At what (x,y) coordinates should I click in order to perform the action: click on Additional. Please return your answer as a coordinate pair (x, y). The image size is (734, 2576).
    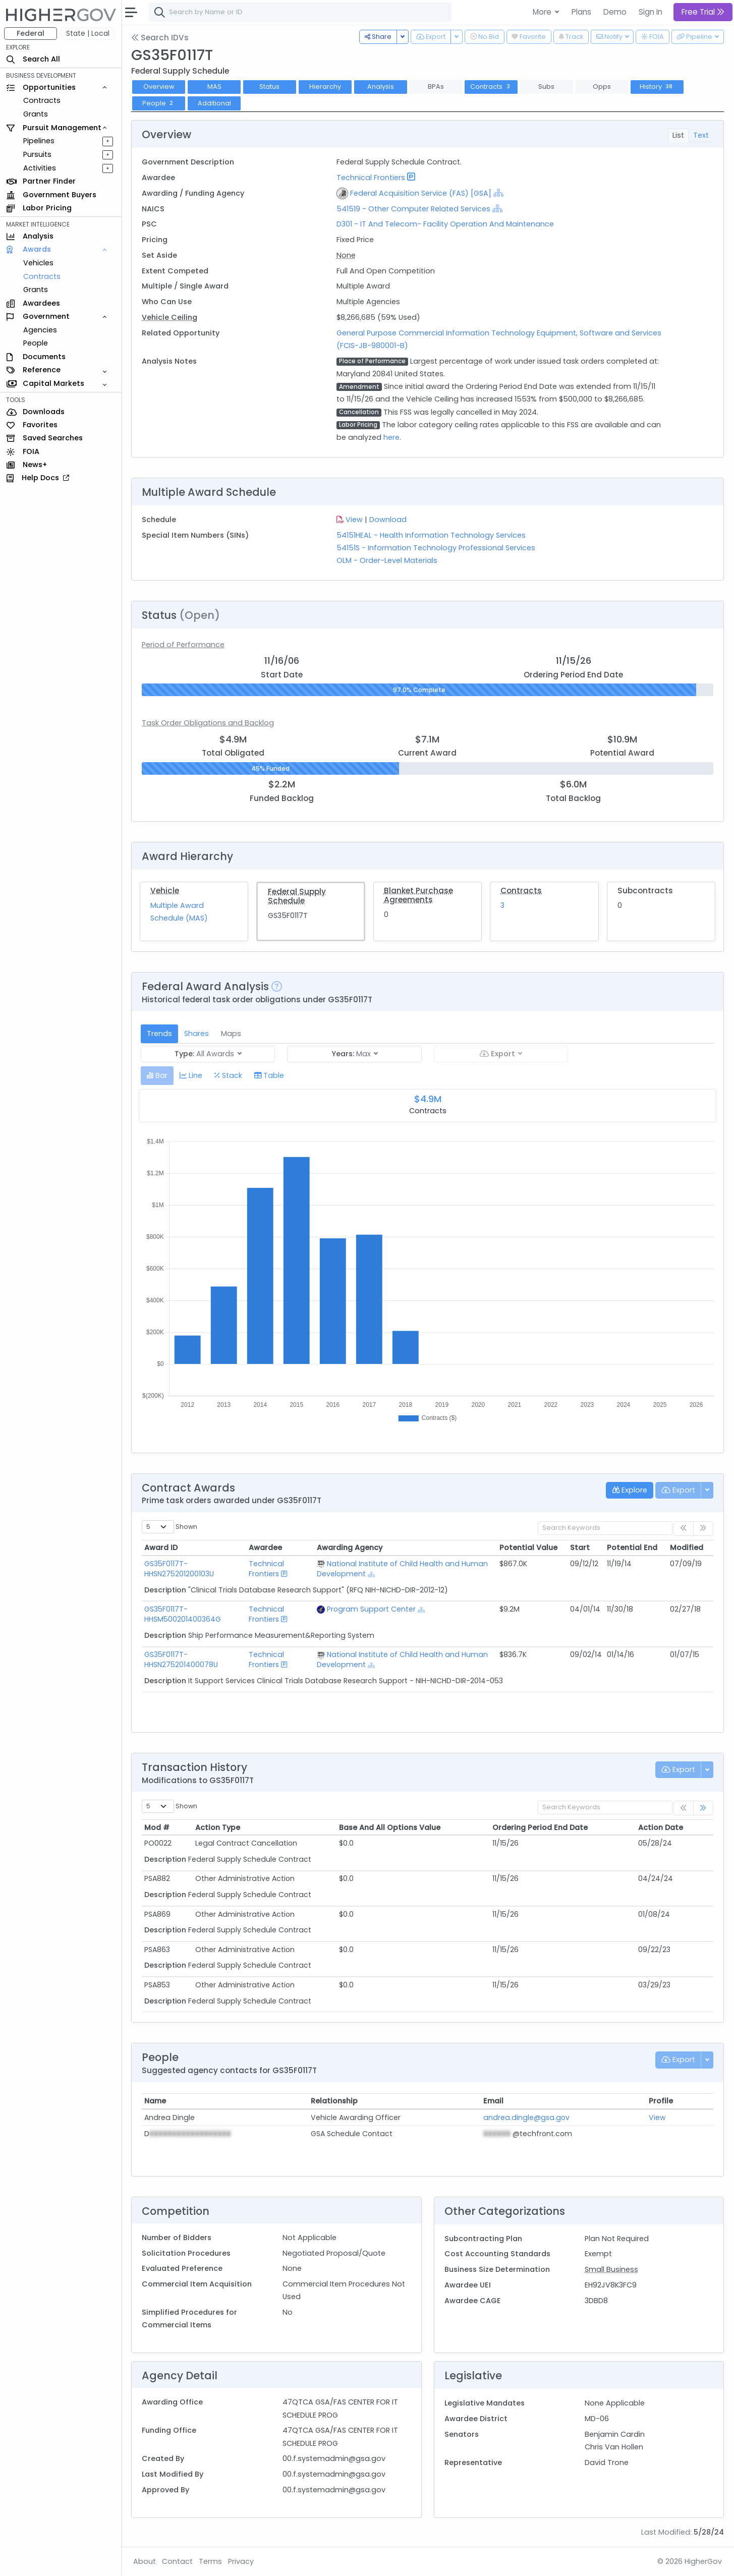
    Looking at the image, I should click on (214, 103).